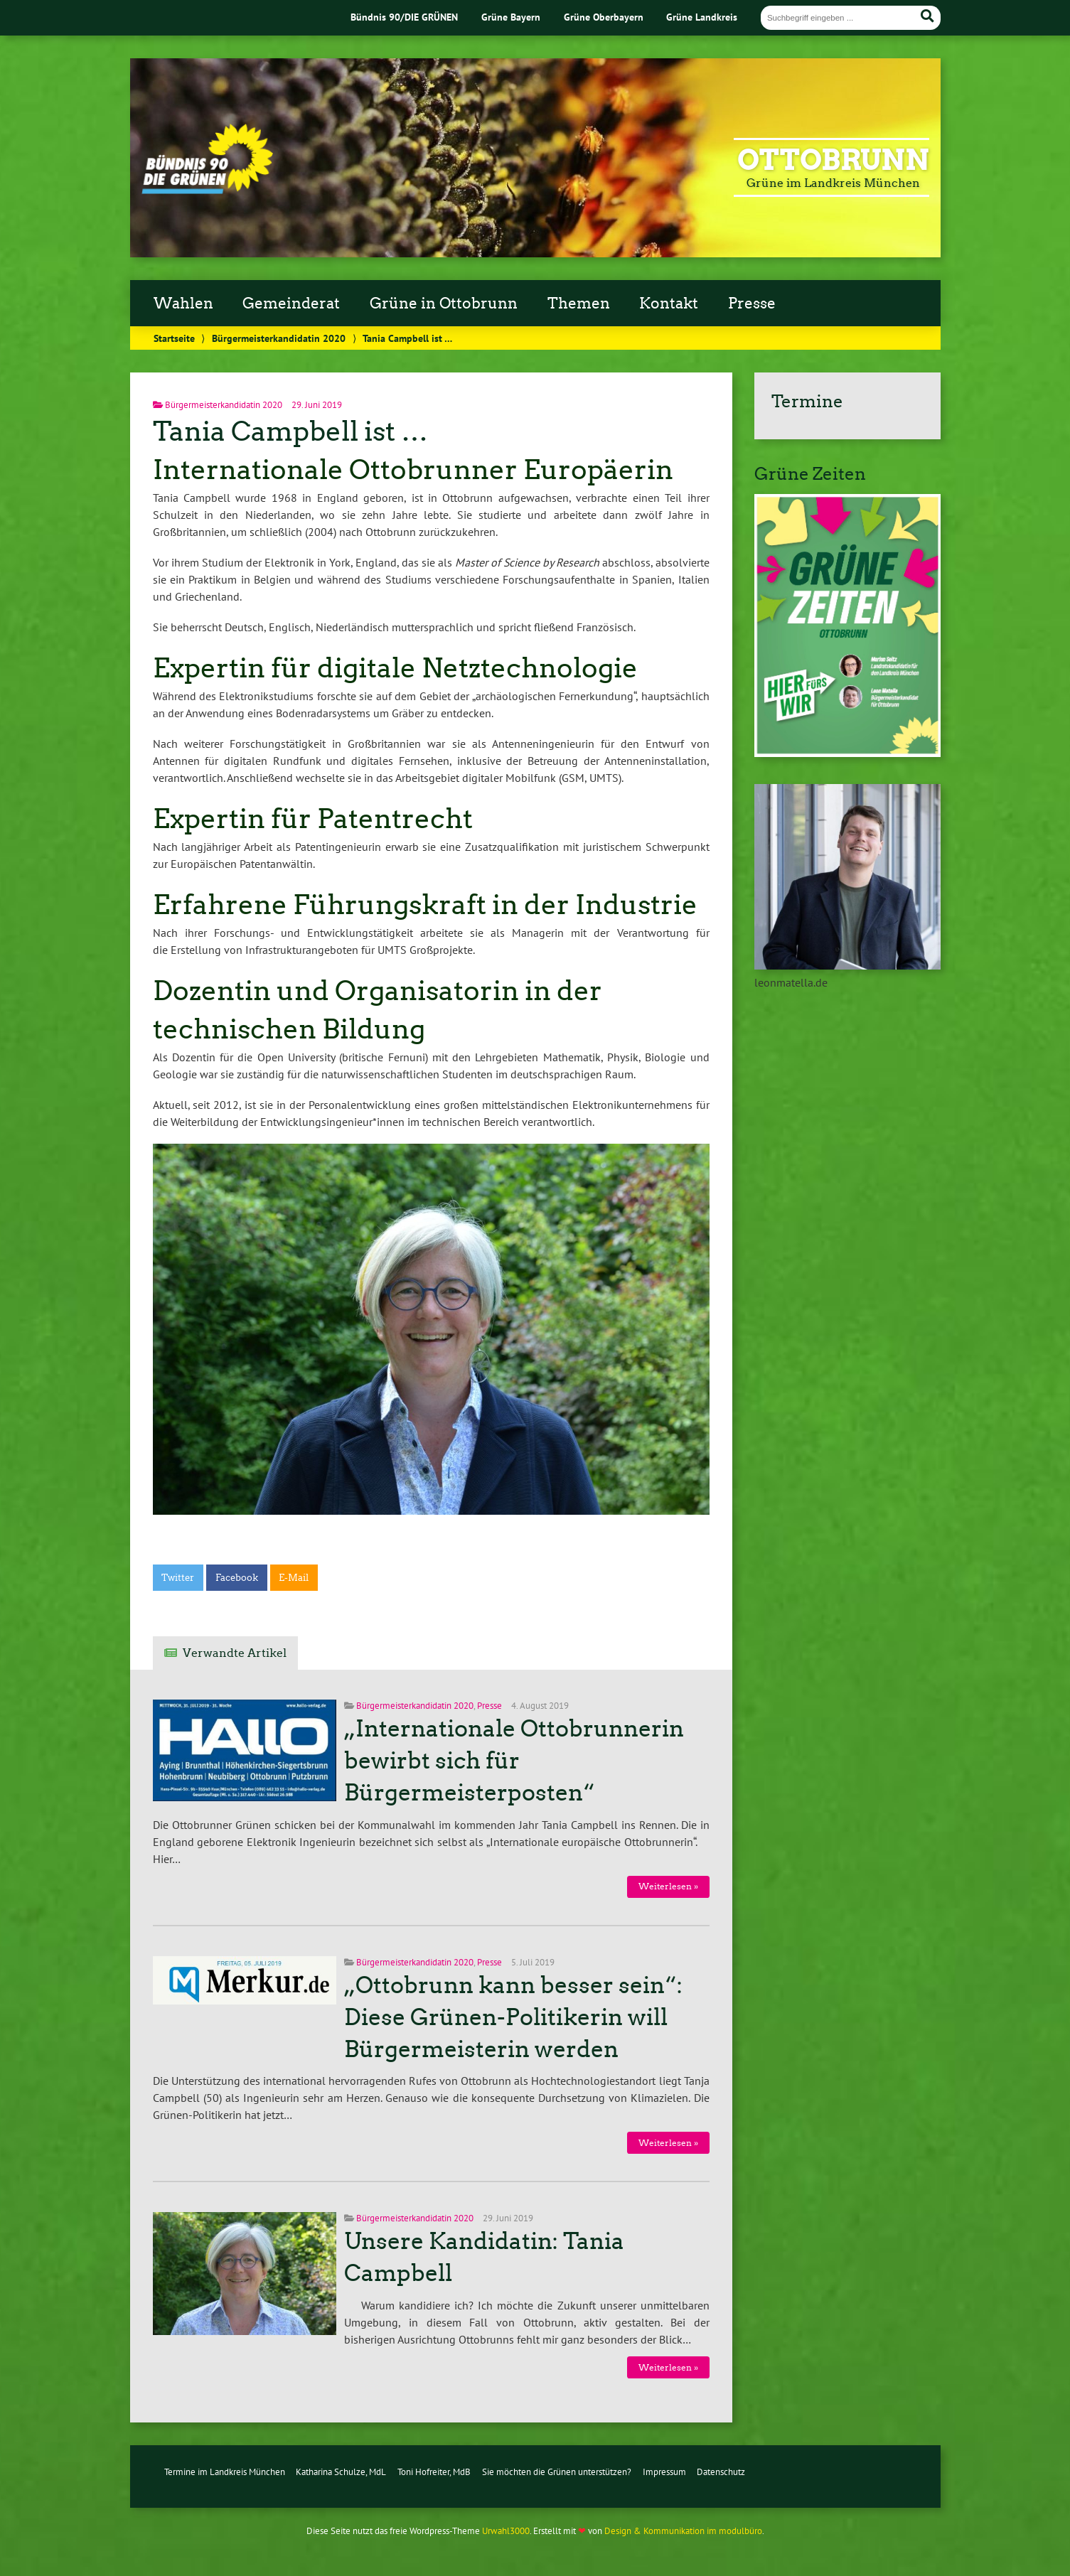  What do you see at coordinates (174, 338) in the screenshot?
I see `Startseite` at bounding box center [174, 338].